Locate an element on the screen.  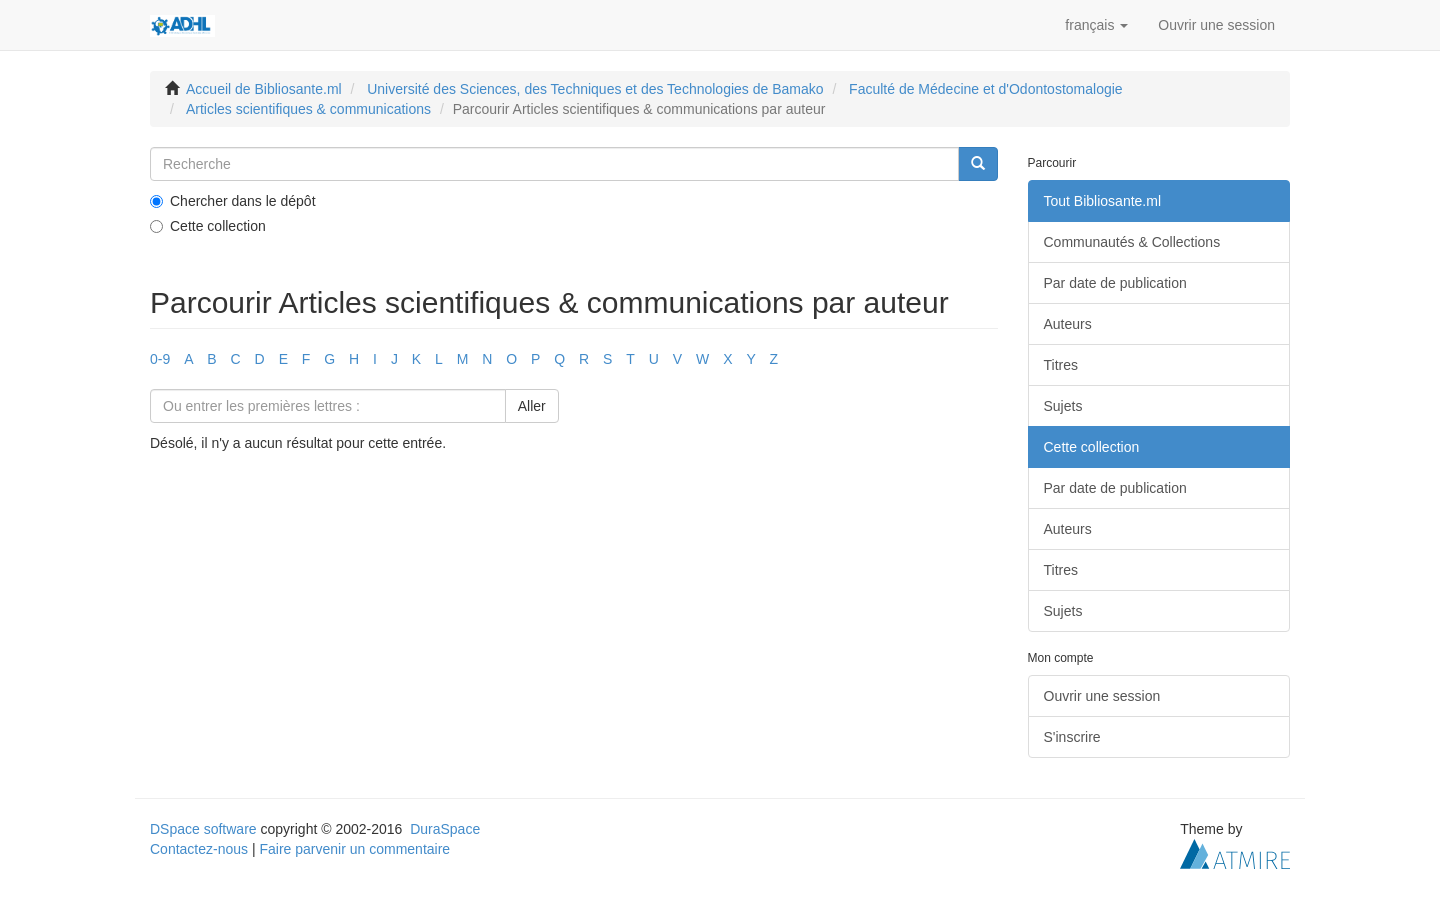
Contactez-nous is located at coordinates (199, 849).